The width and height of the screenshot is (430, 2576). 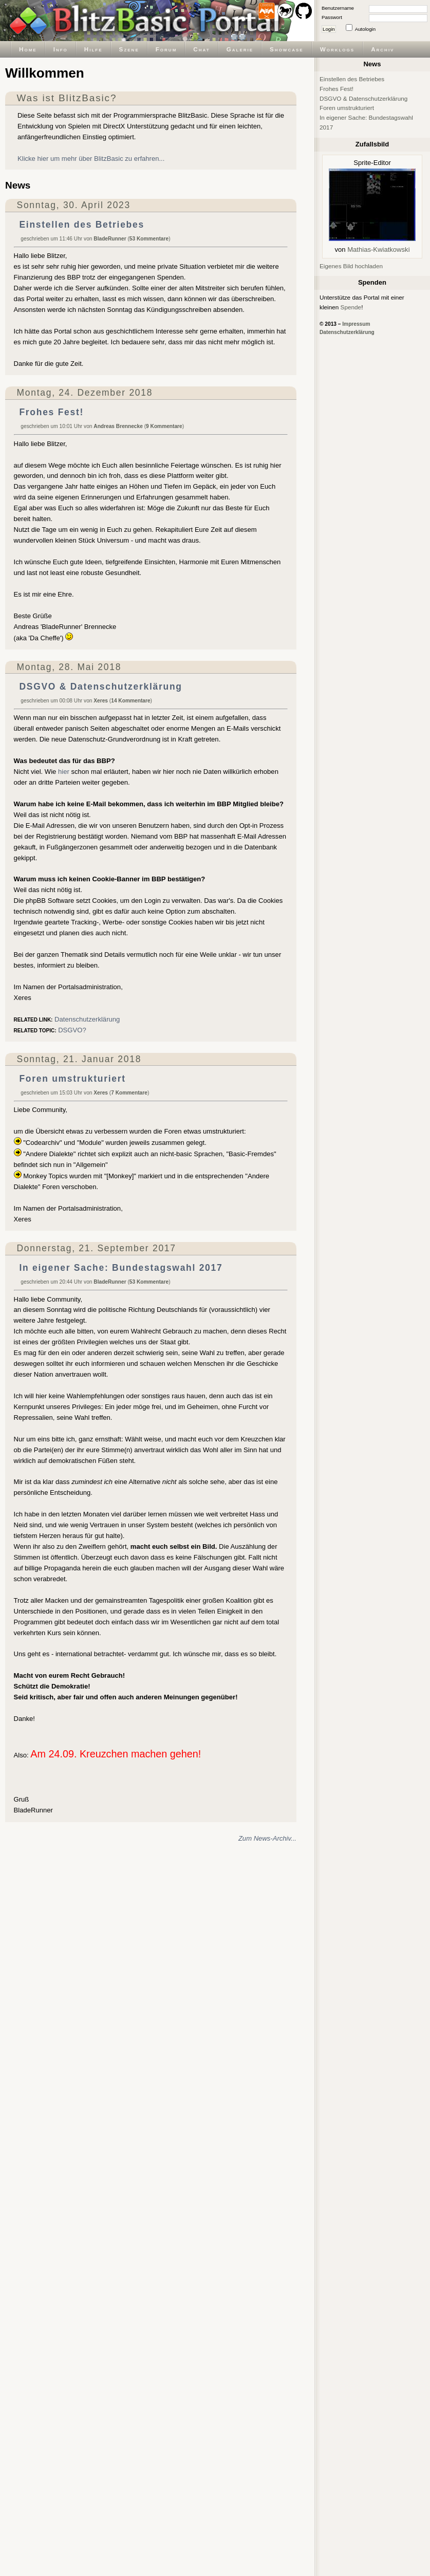 What do you see at coordinates (351, 266) in the screenshot?
I see `Eigenes Bild hochladen` at bounding box center [351, 266].